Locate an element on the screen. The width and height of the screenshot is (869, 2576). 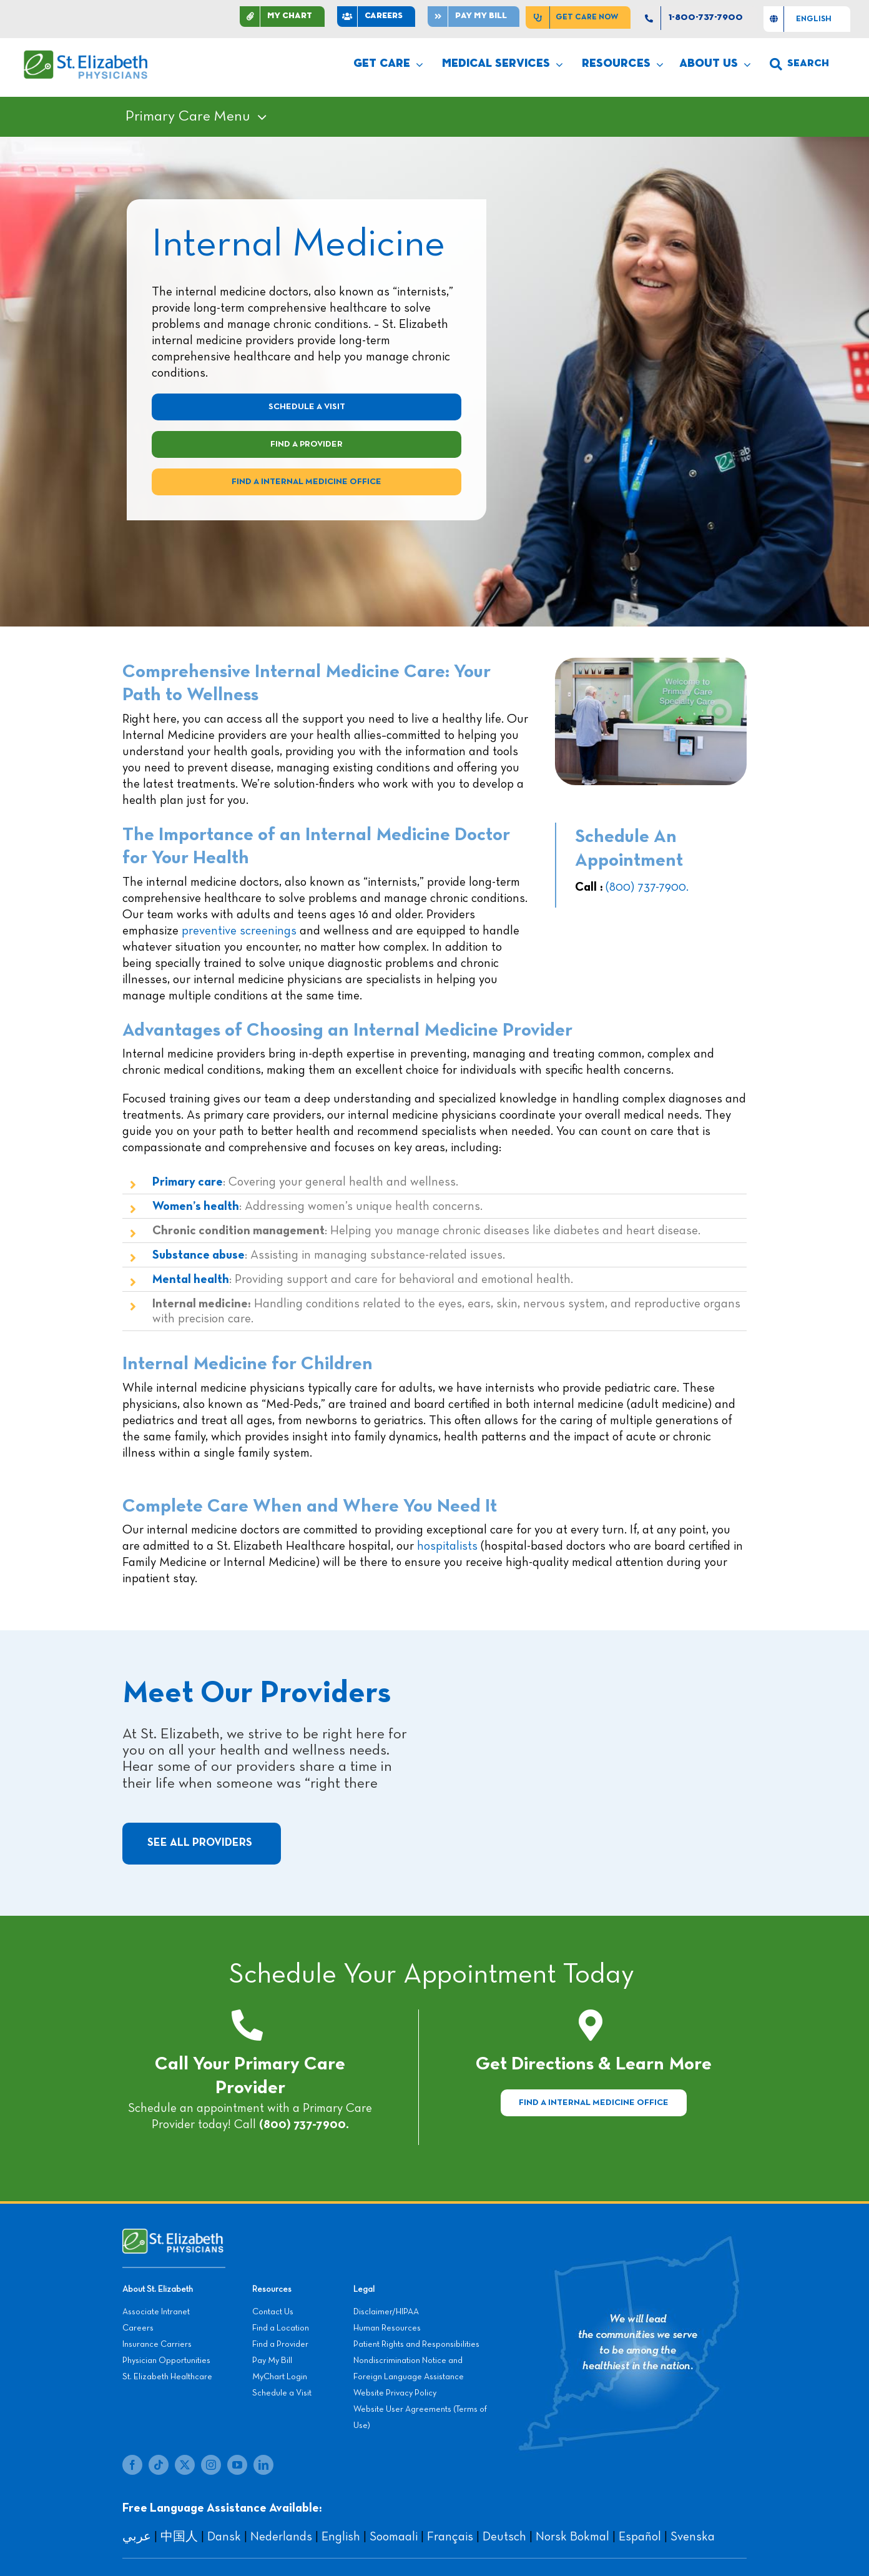
[Pay] is located at coordinates (473, 16).